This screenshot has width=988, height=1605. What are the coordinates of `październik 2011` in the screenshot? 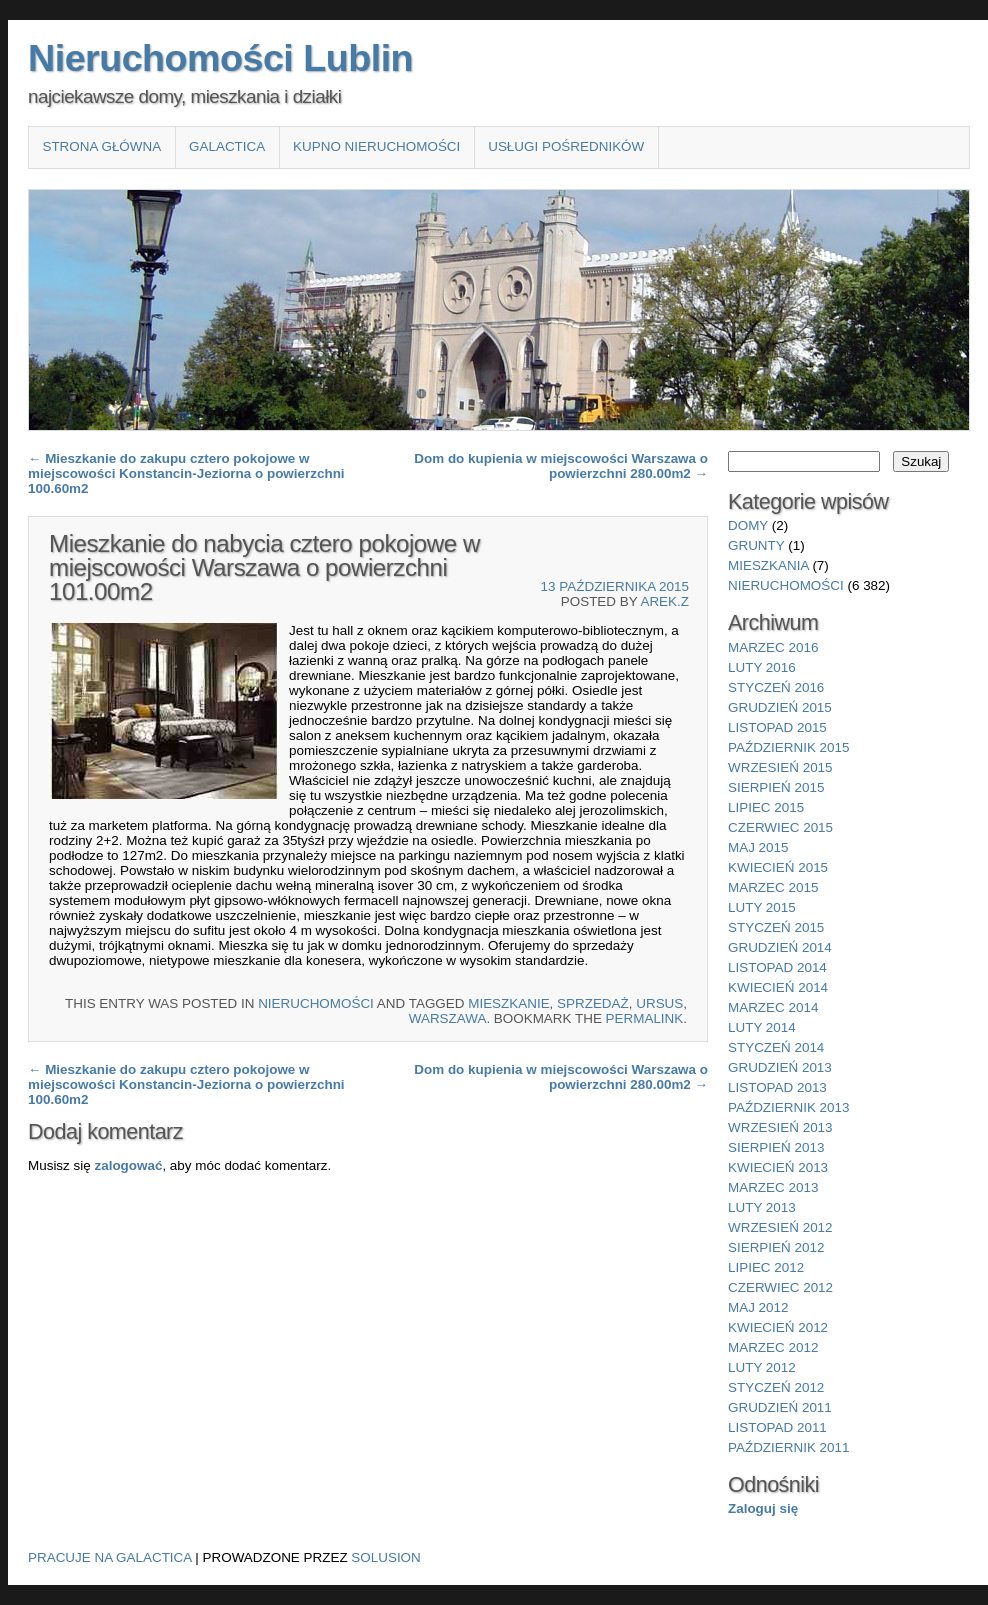 It's located at (788, 1447).